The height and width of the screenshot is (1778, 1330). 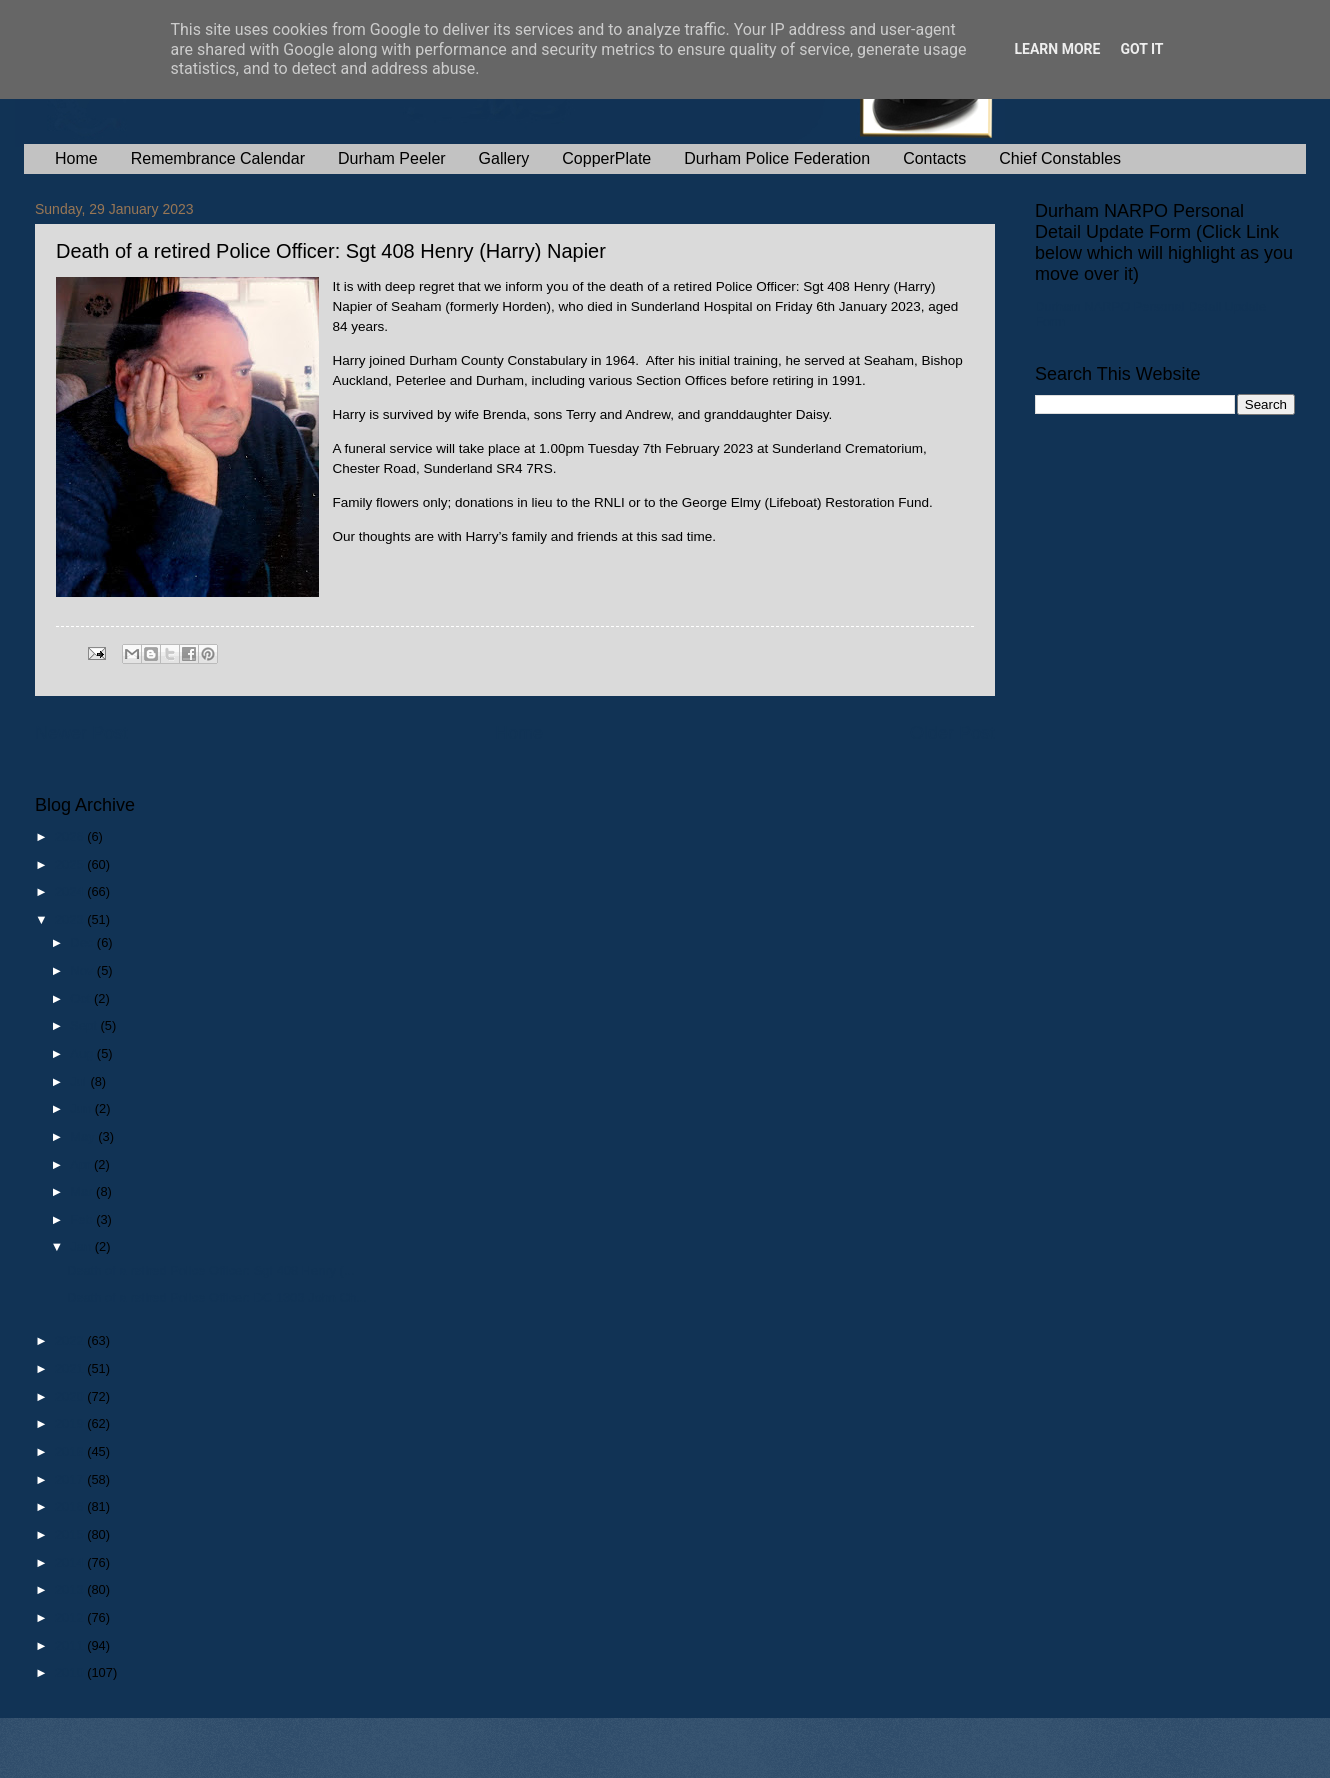 What do you see at coordinates (83, 1053) in the screenshot?
I see `Aug` at bounding box center [83, 1053].